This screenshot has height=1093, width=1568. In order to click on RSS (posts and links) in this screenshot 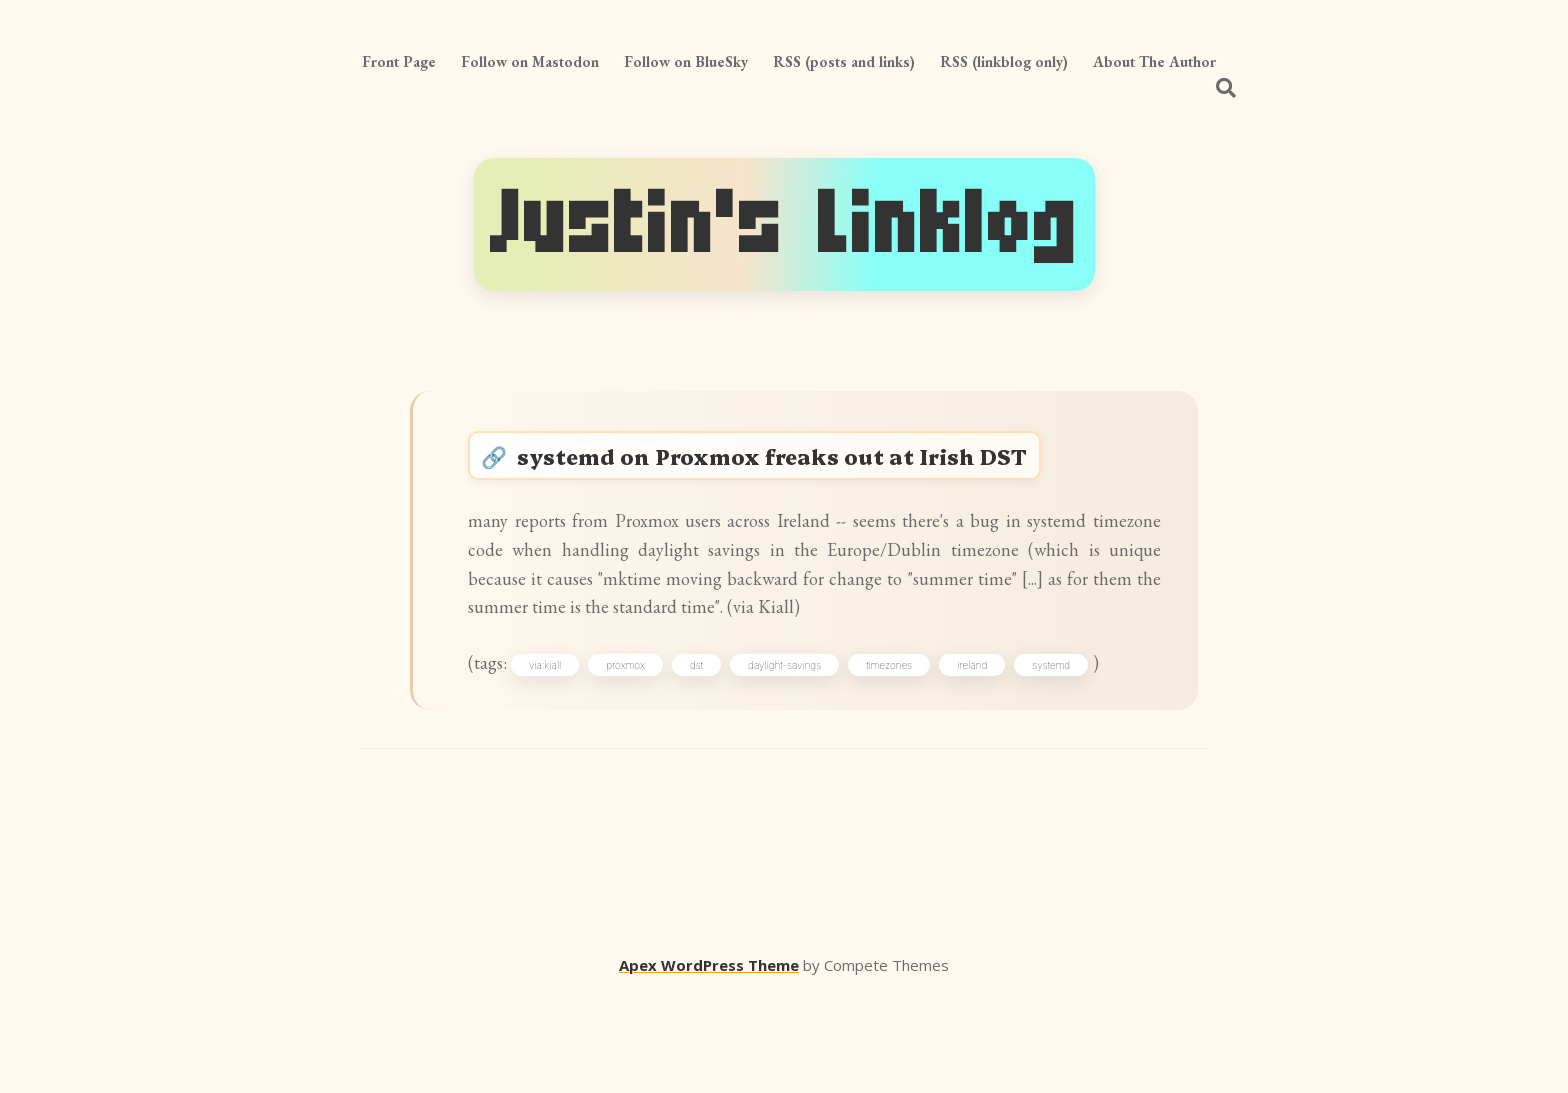, I will do `click(844, 61)`.